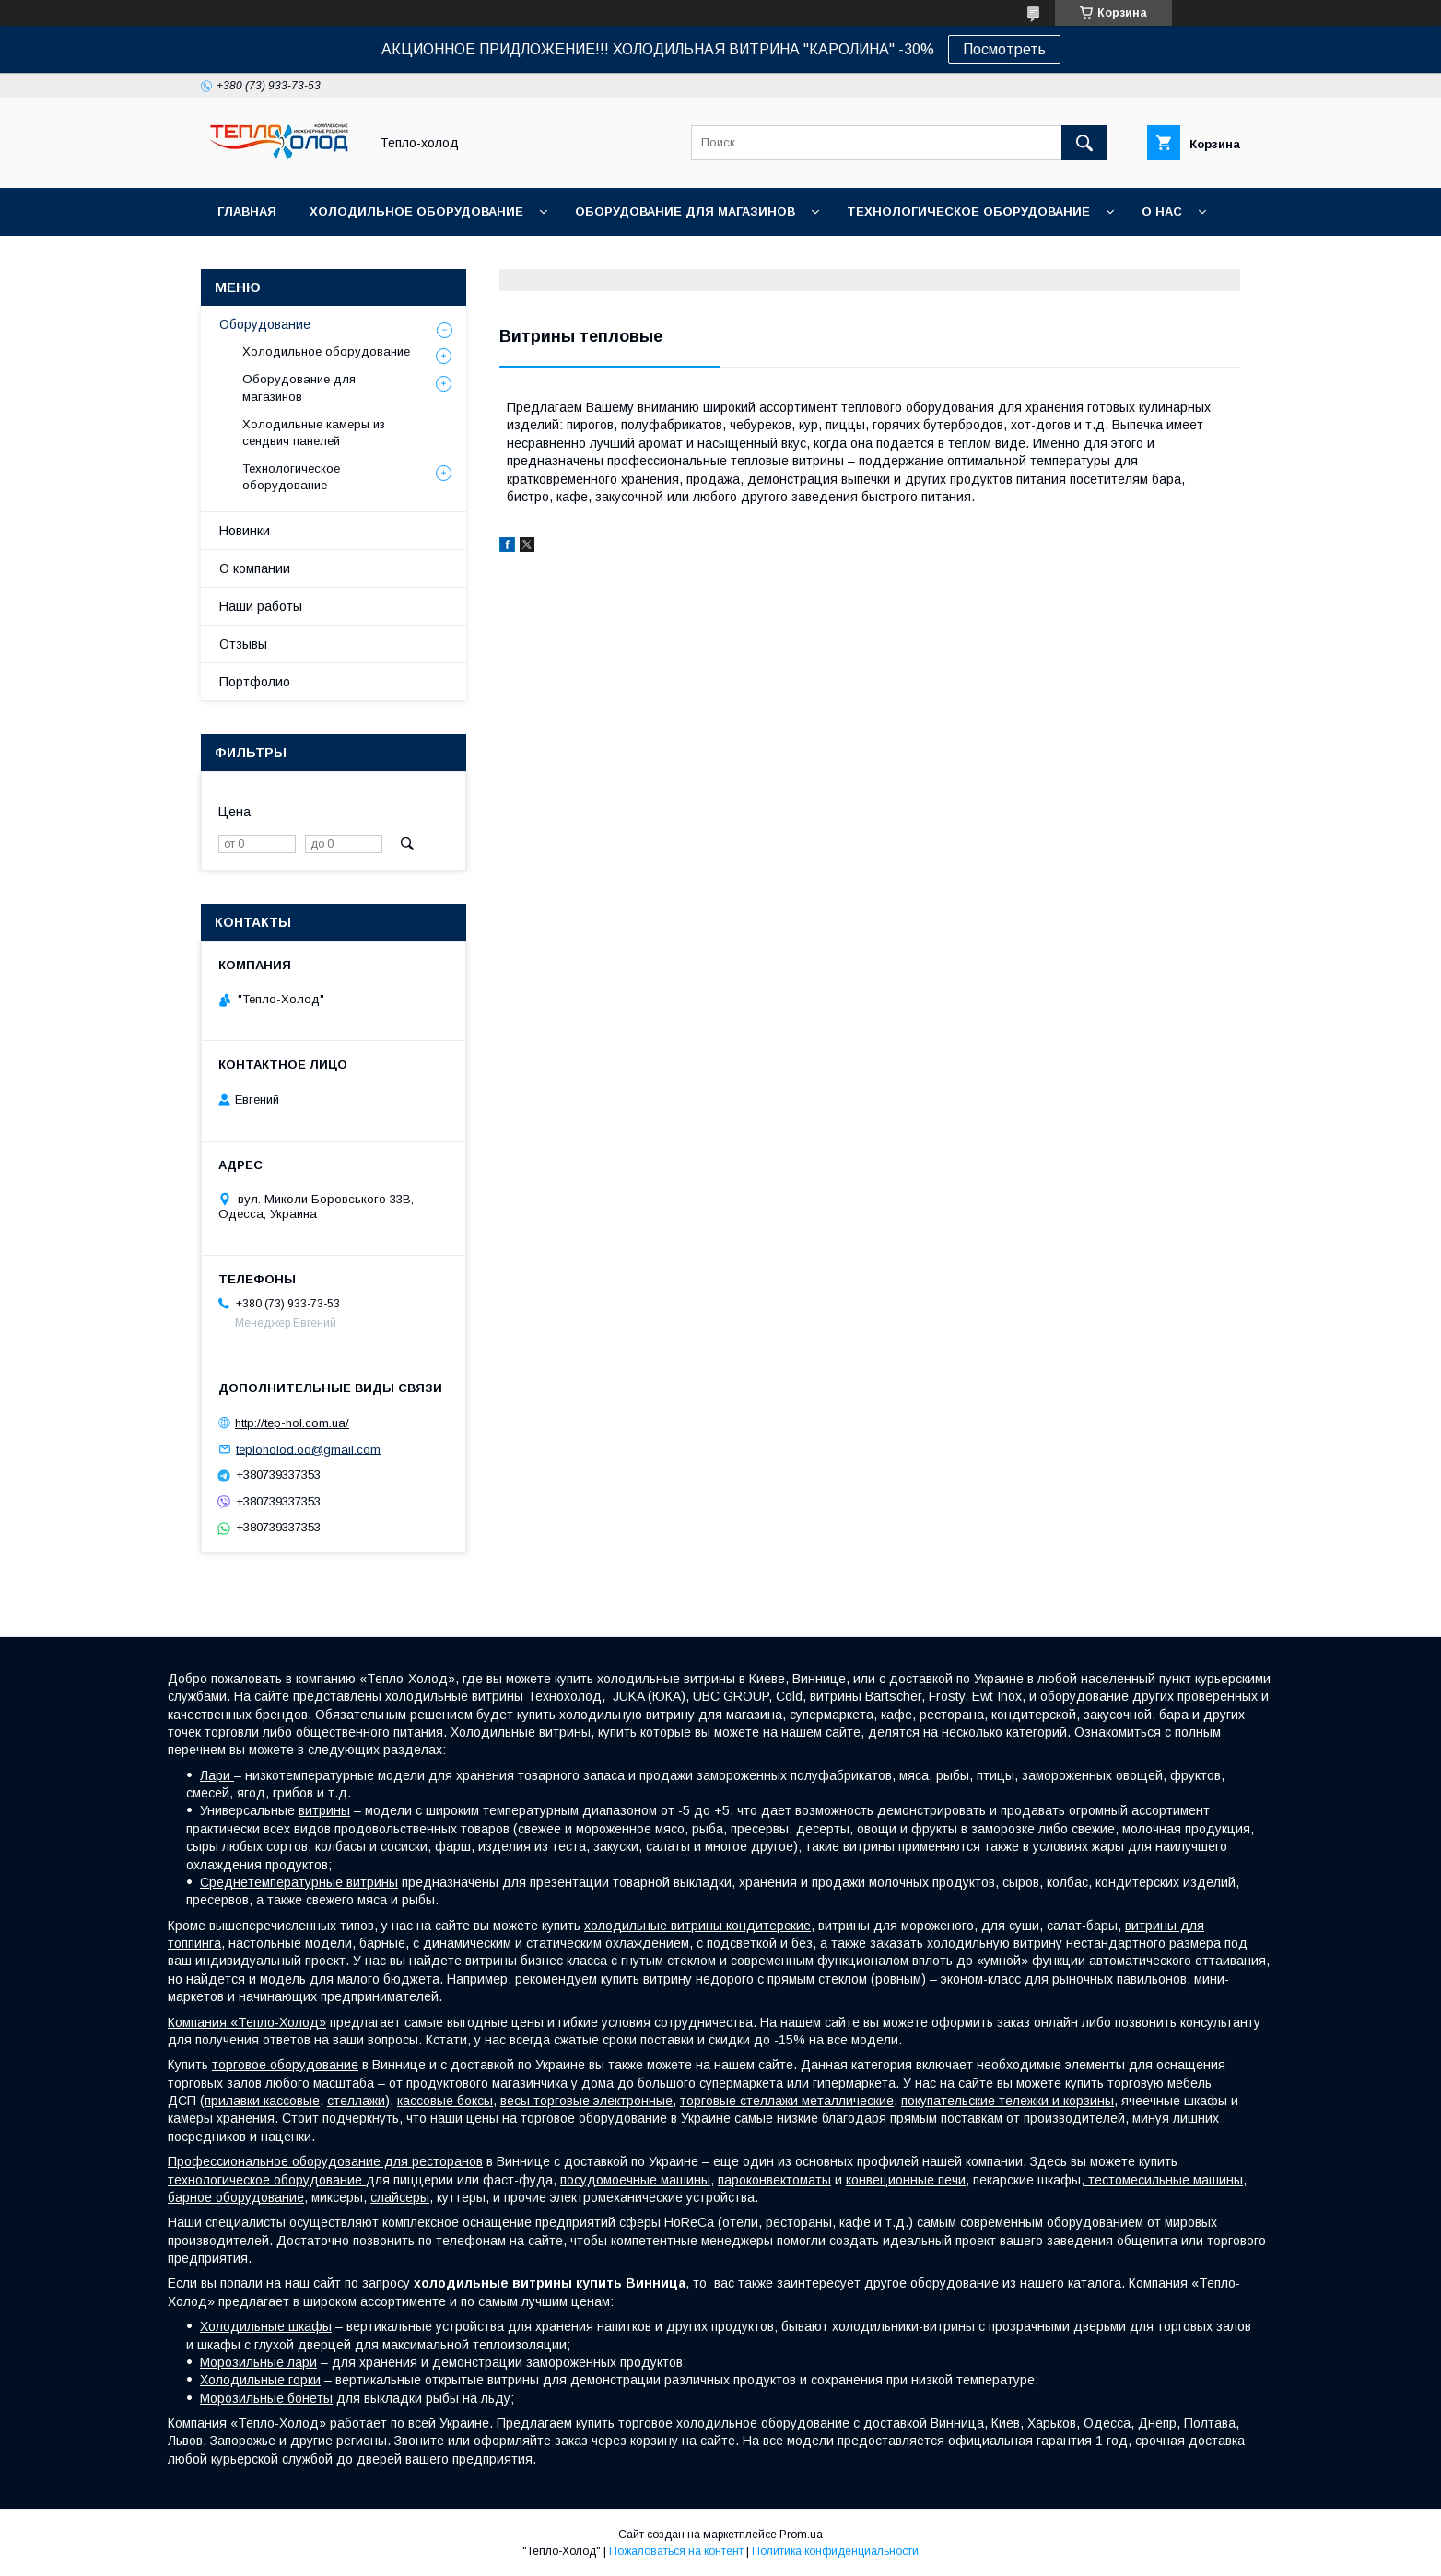  Describe the element at coordinates (247, 2022) in the screenshot. I see `Компания «Тепло-Холод»` at that location.